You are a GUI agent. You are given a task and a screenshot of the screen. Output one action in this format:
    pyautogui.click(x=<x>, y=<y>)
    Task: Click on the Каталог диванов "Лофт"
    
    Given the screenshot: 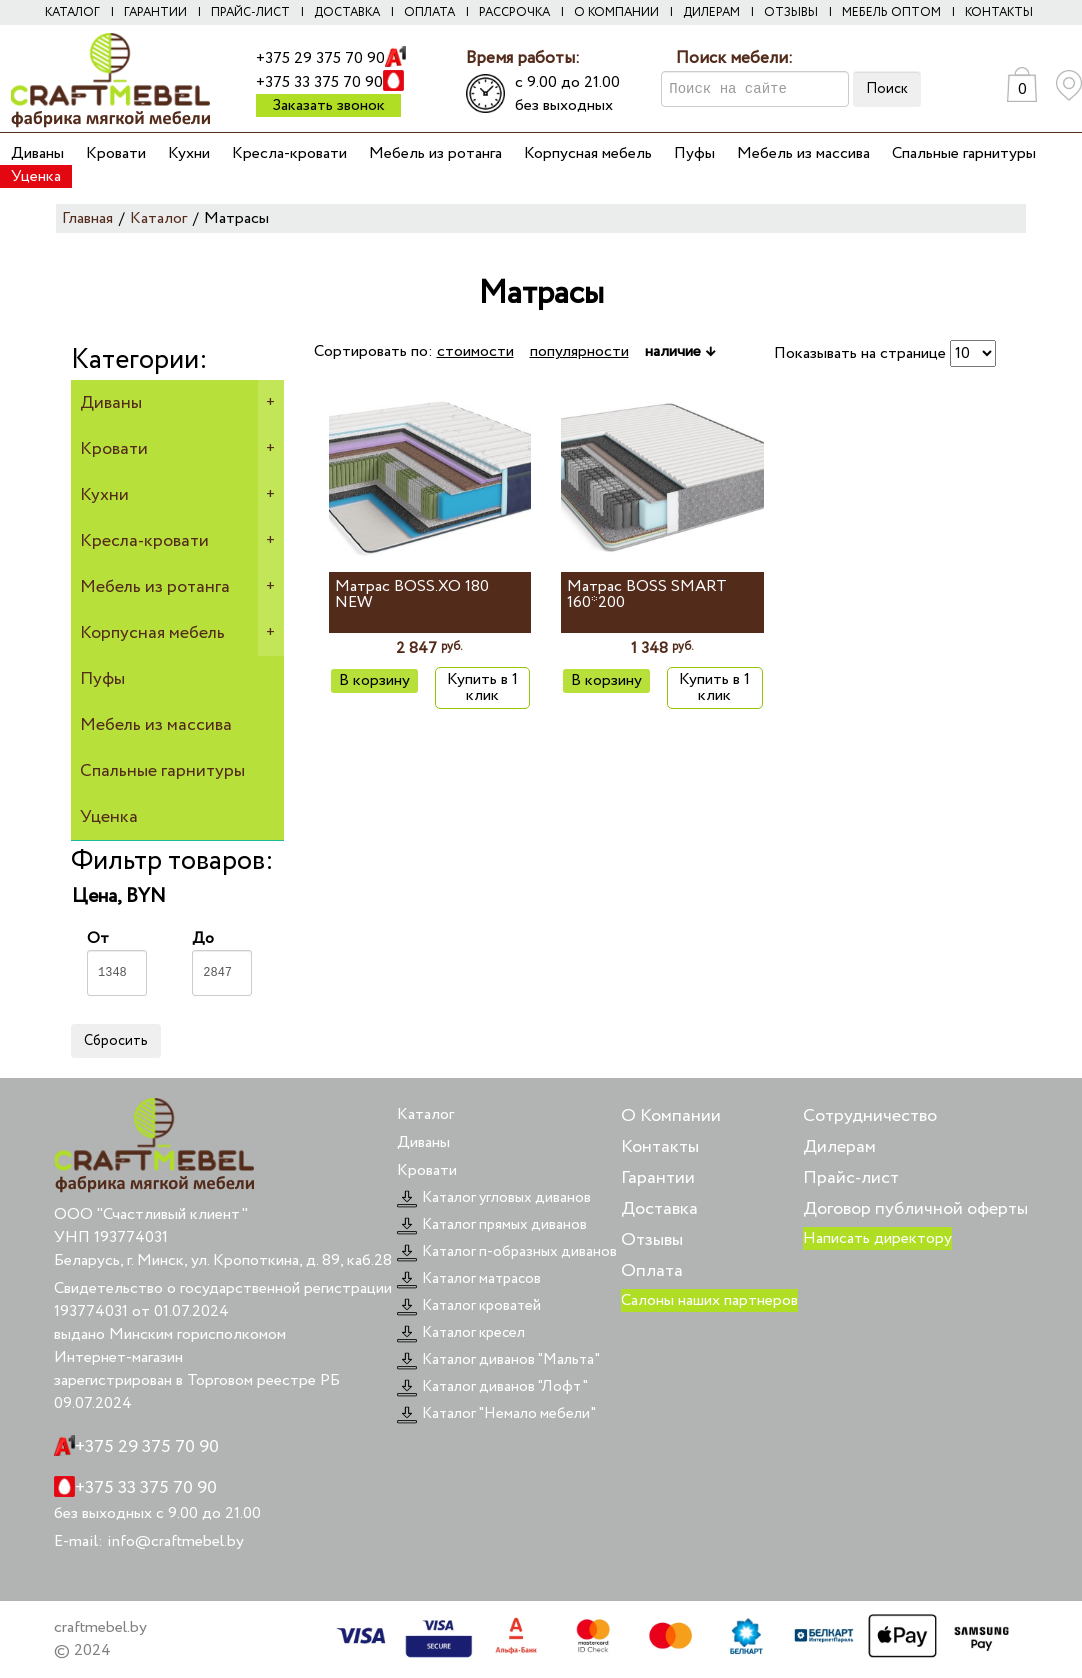 What is the action you would take?
    pyautogui.click(x=492, y=1387)
    